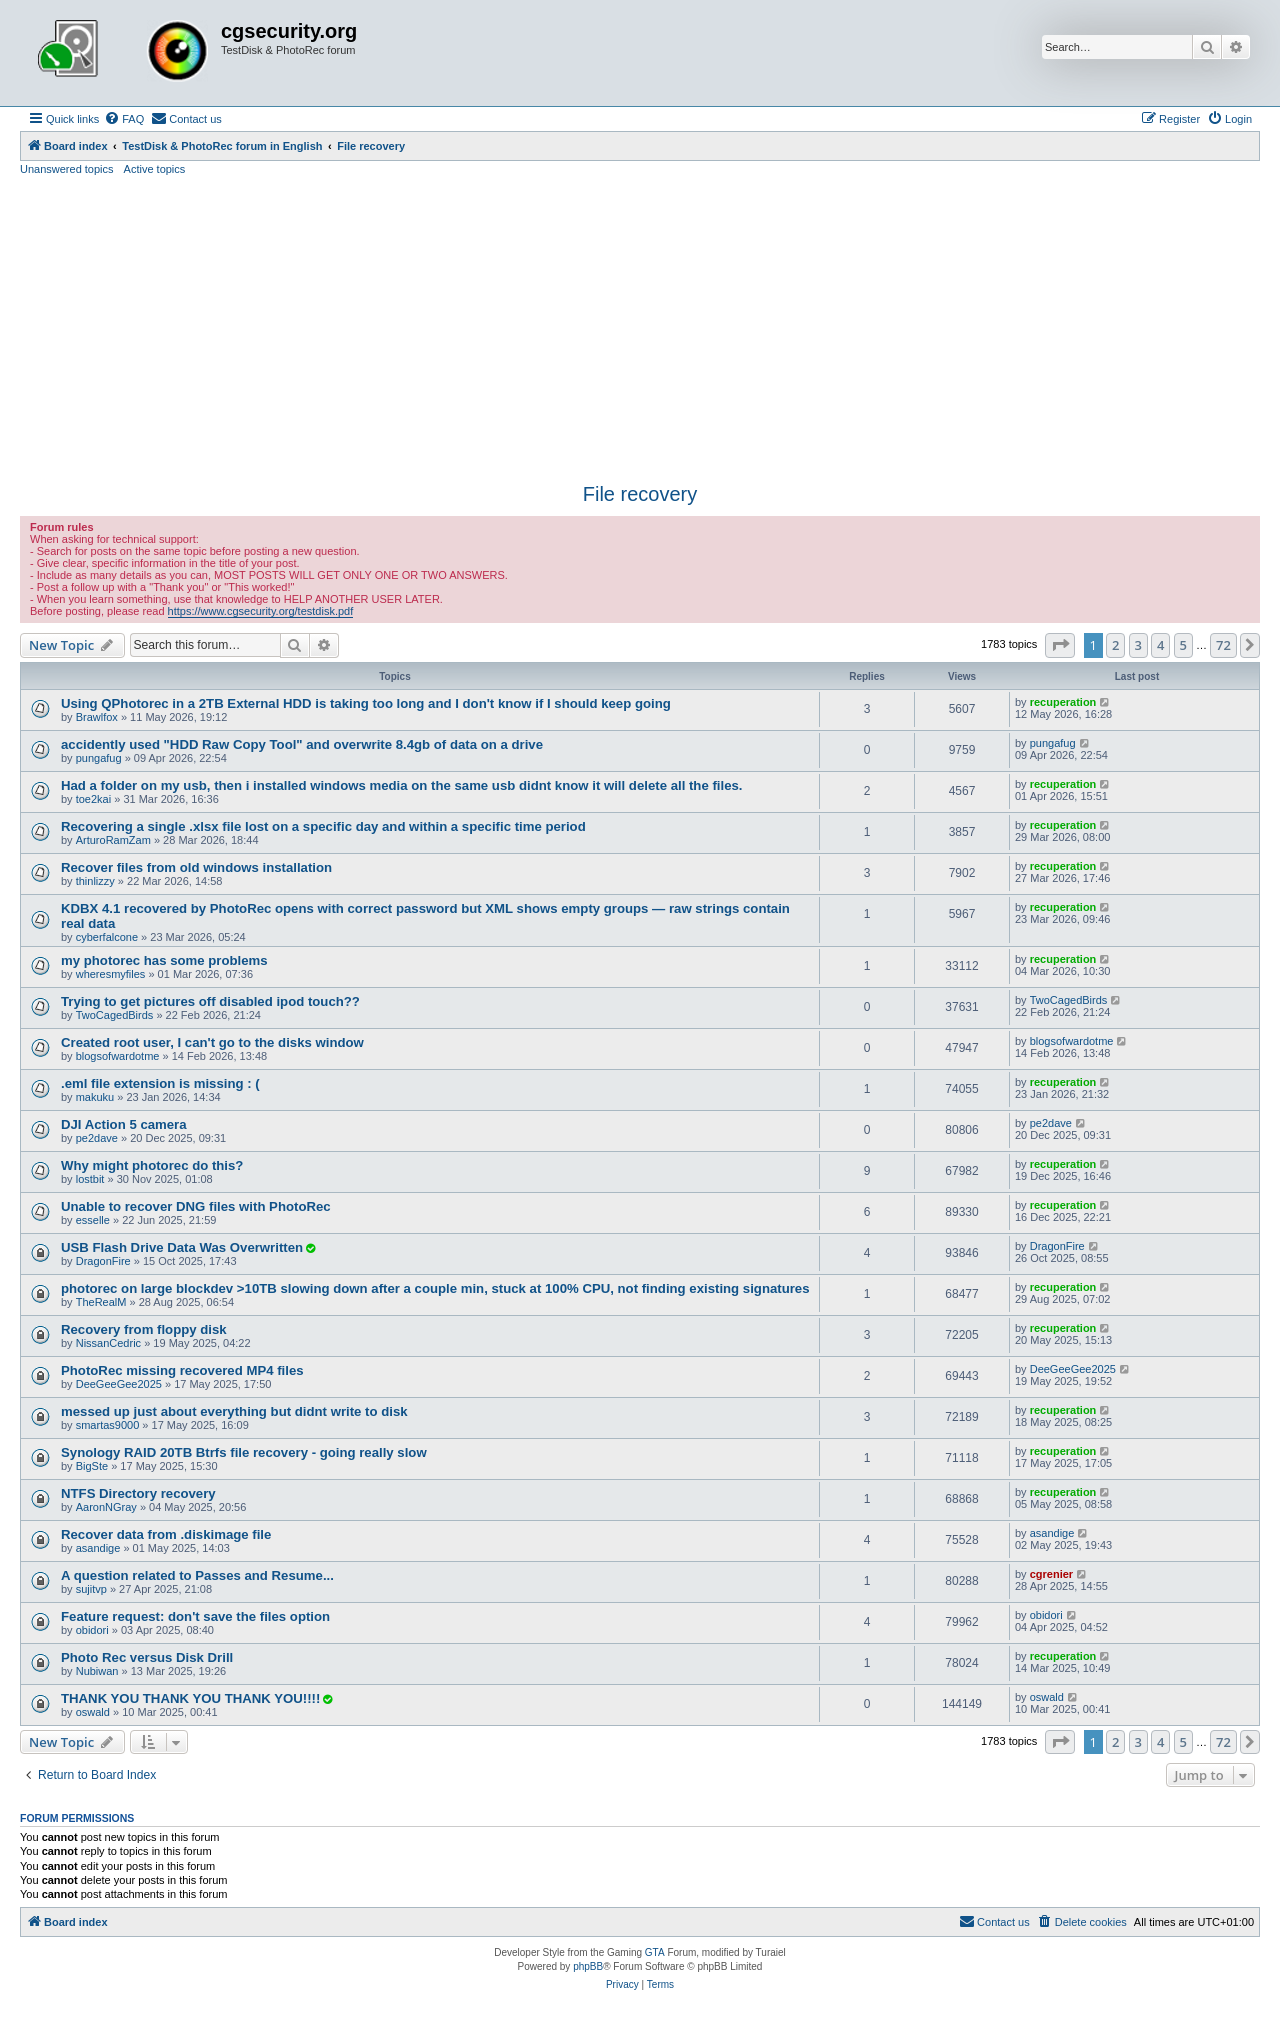 This screenshot has height=2024, width=1280. What do you see at coordinates (98, 1548) in the screenshot?
I see `asandige` at bounding box center [98, 1548].